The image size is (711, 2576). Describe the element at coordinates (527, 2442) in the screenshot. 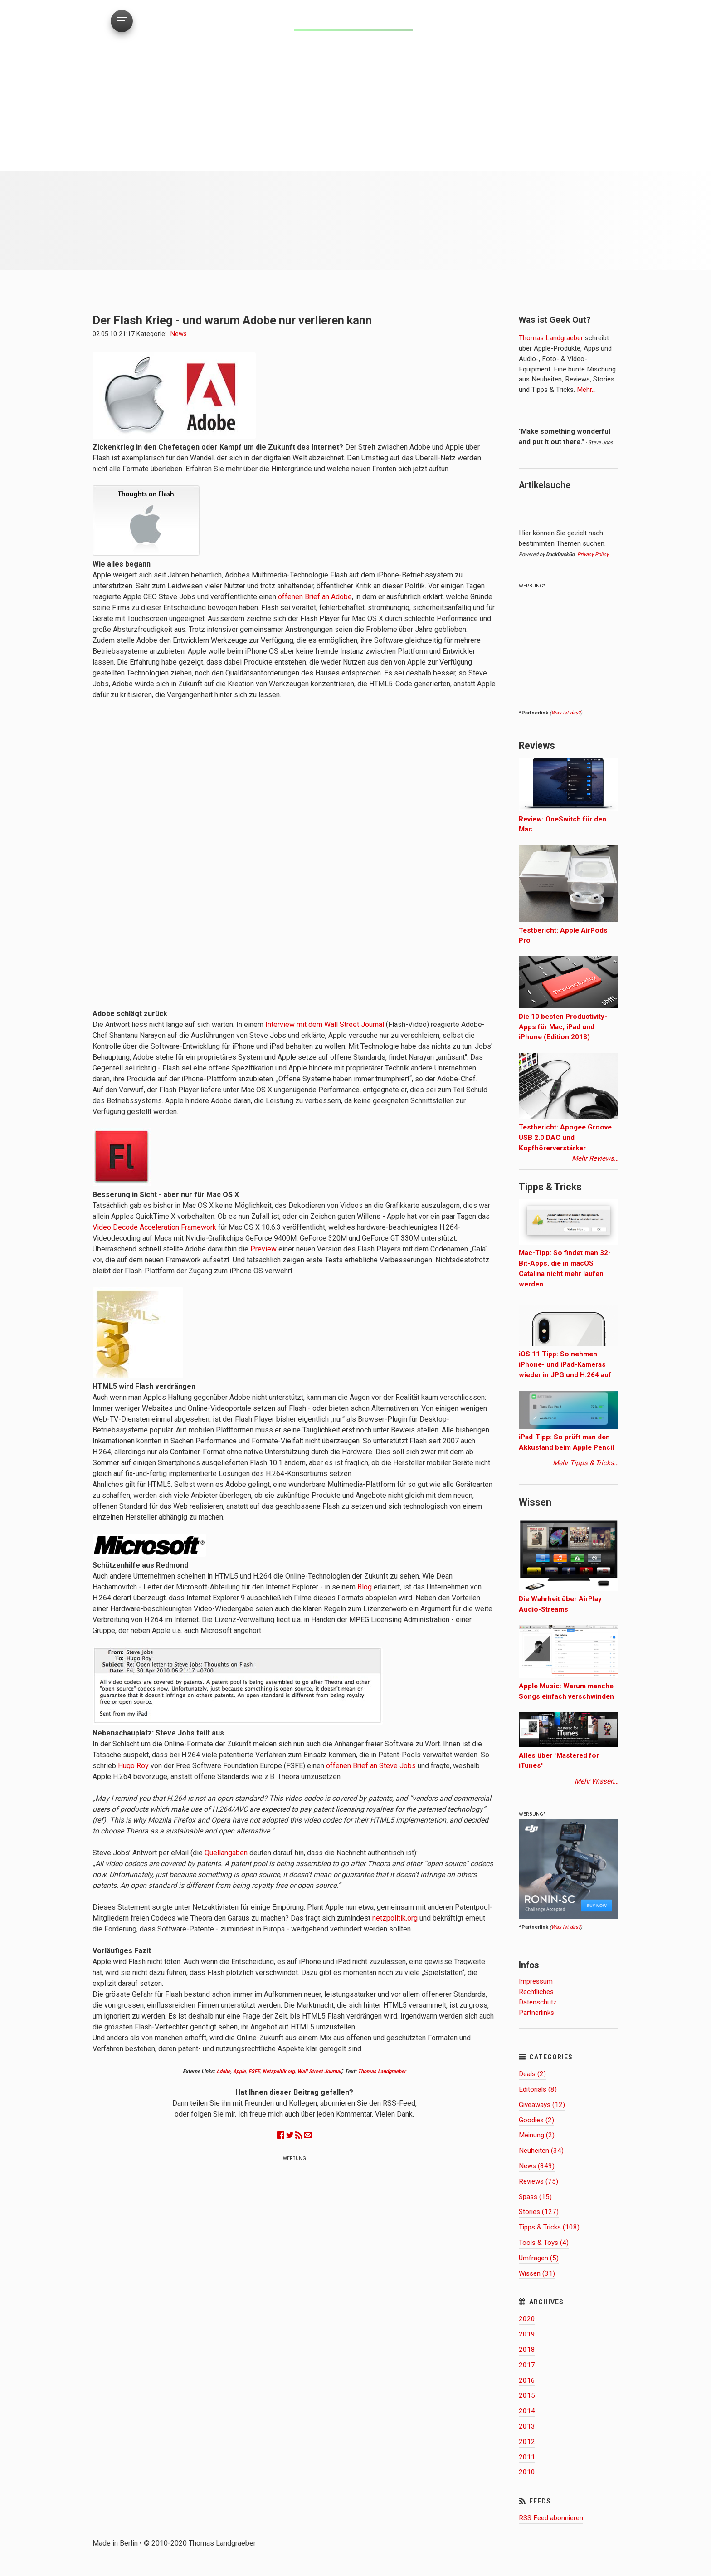

I see `2012` at that location.